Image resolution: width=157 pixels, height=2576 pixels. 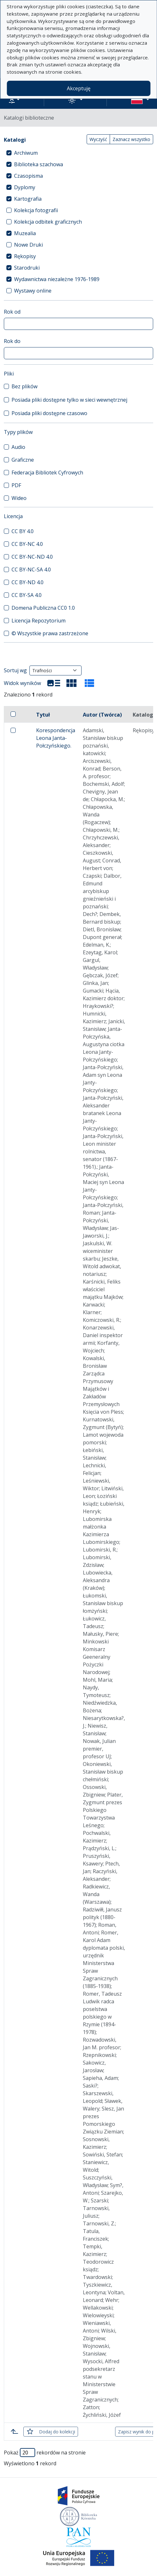 What do you see at coordinates (31, 569) in the screenshot?
I see `CC BY-NC-SA 4.0` at bounding box center [31, 569].